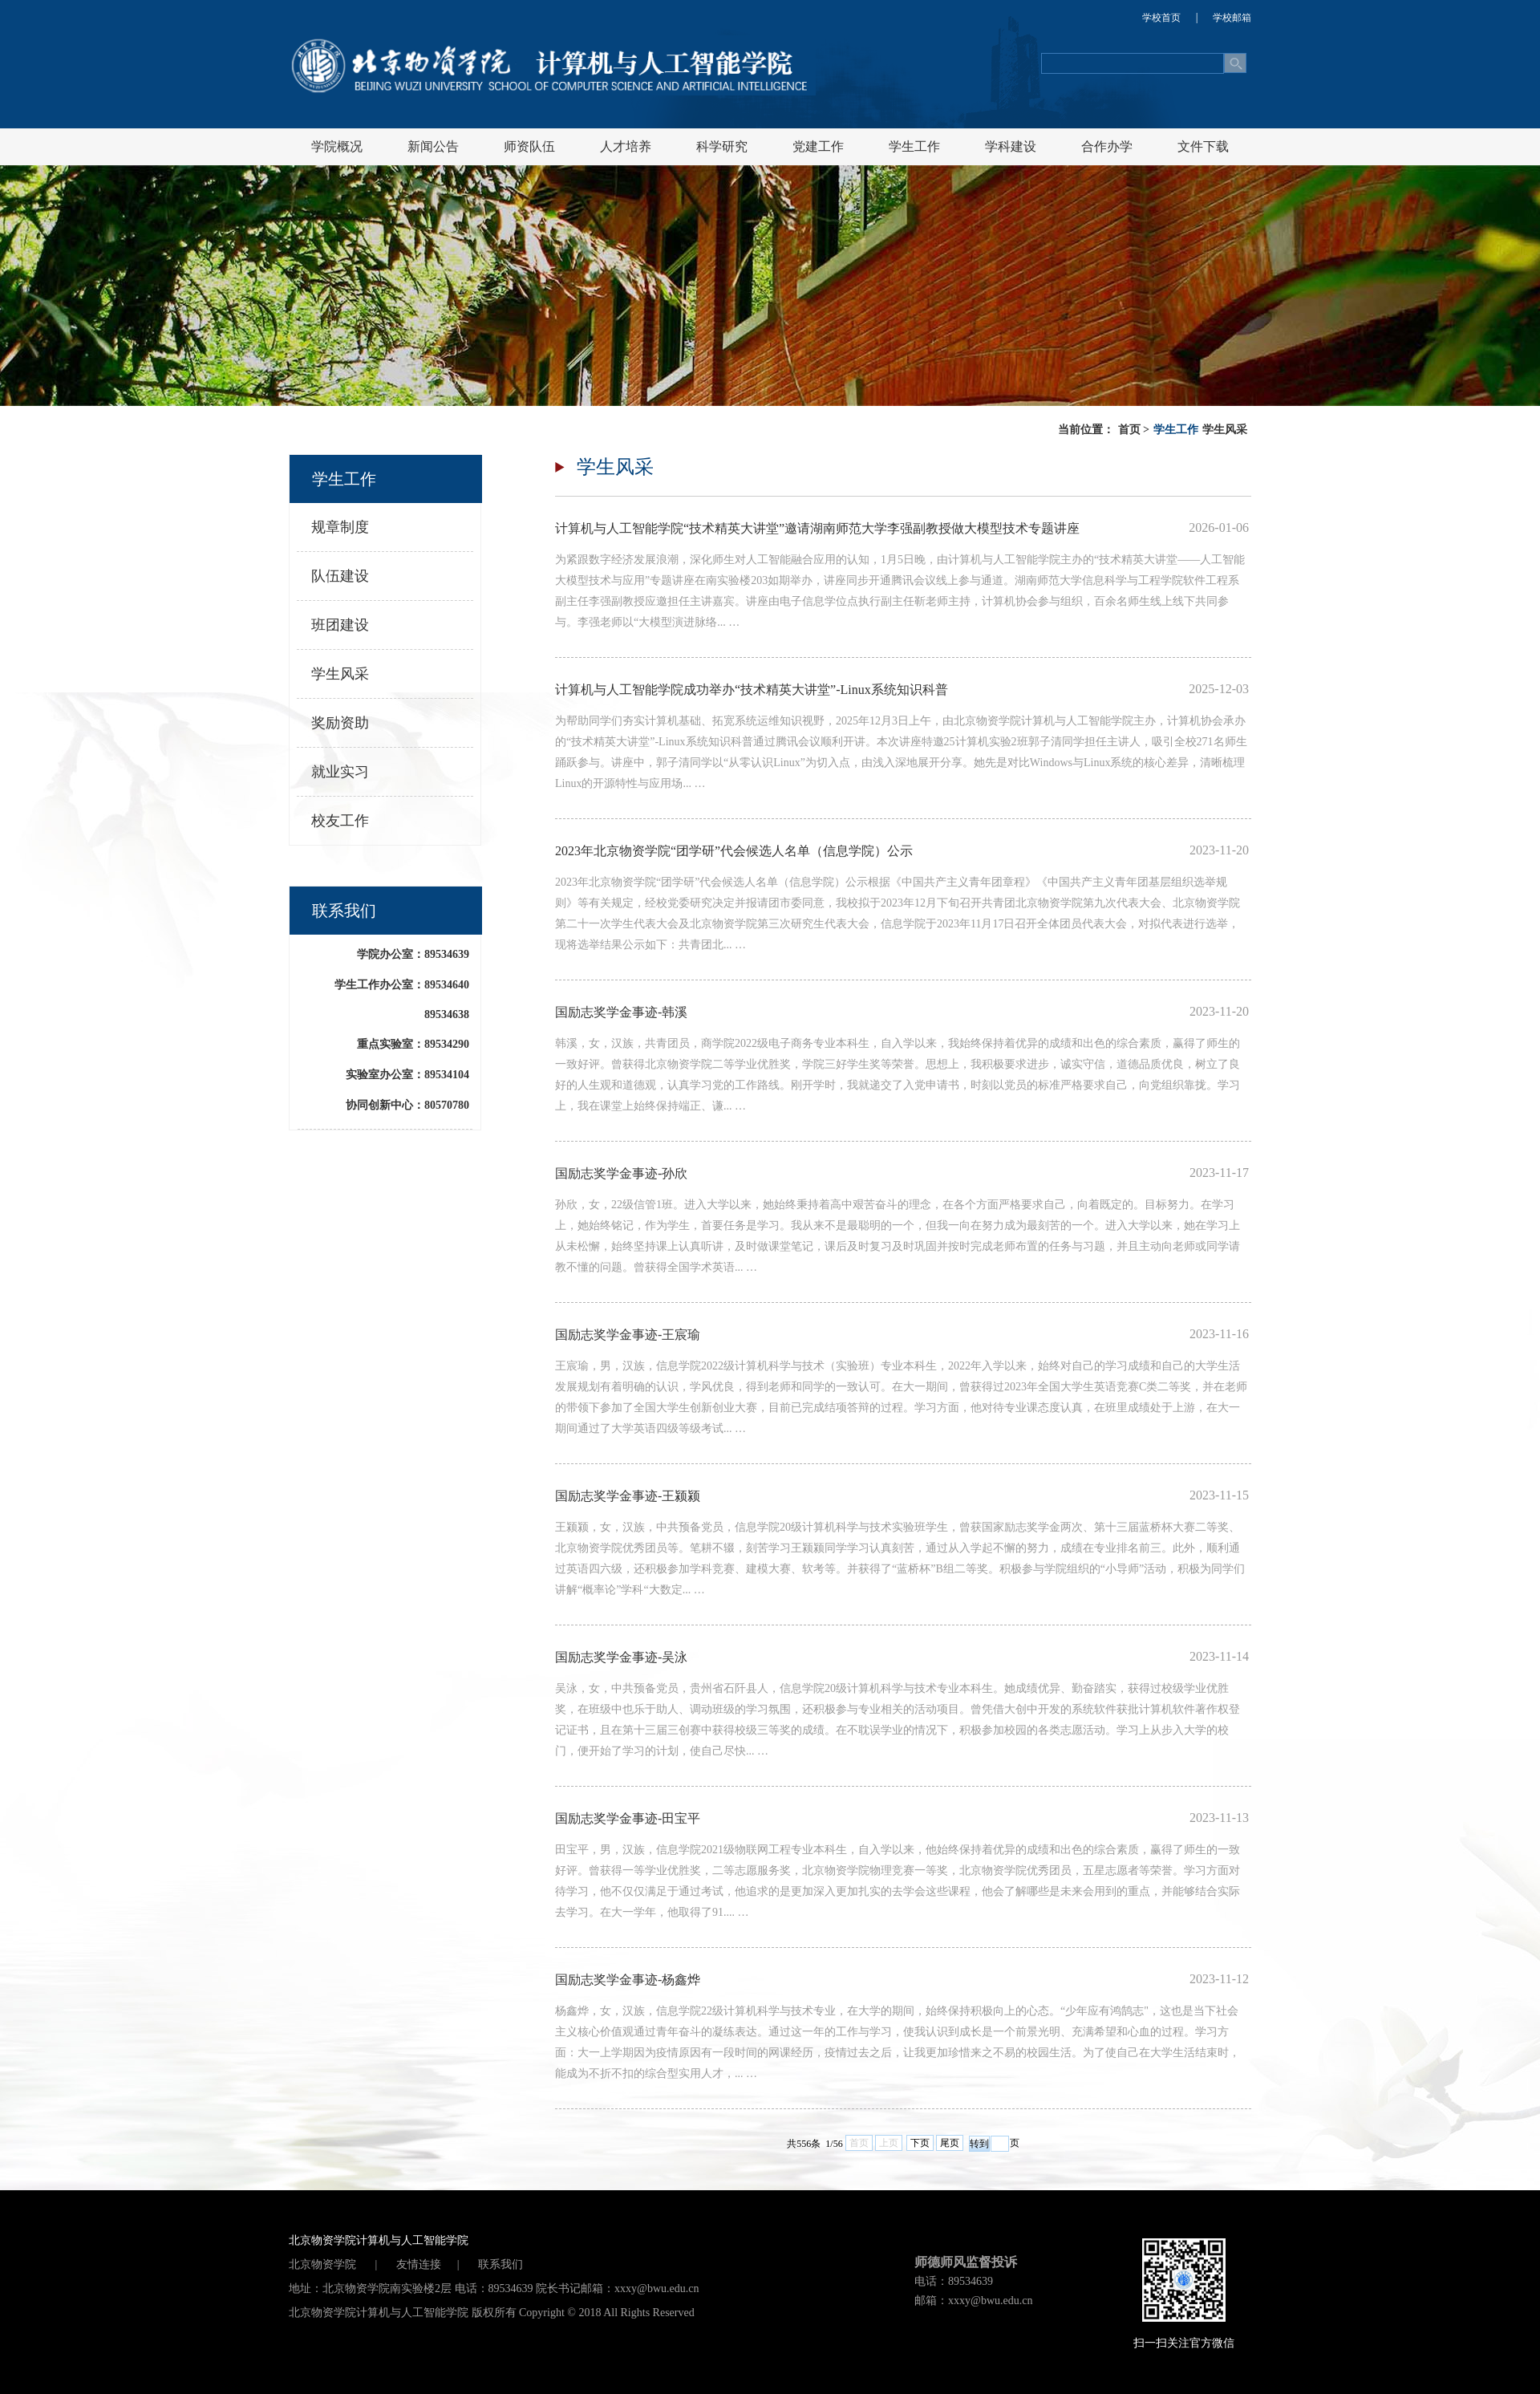 The height and width of the screenshot is (2394, 1540). Describe the element at coordinates (1010, 146) in the screenshot. I see `学科建设` at that location.